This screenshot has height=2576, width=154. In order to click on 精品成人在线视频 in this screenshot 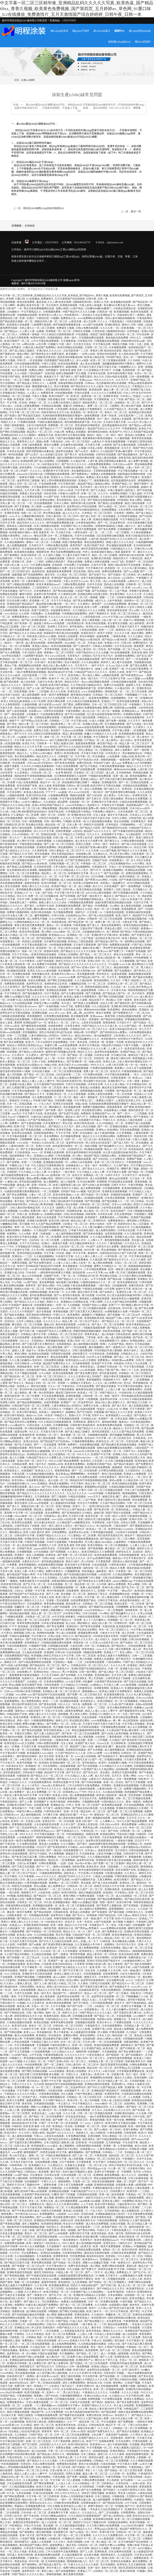, I will do `click(36, 1029)`.